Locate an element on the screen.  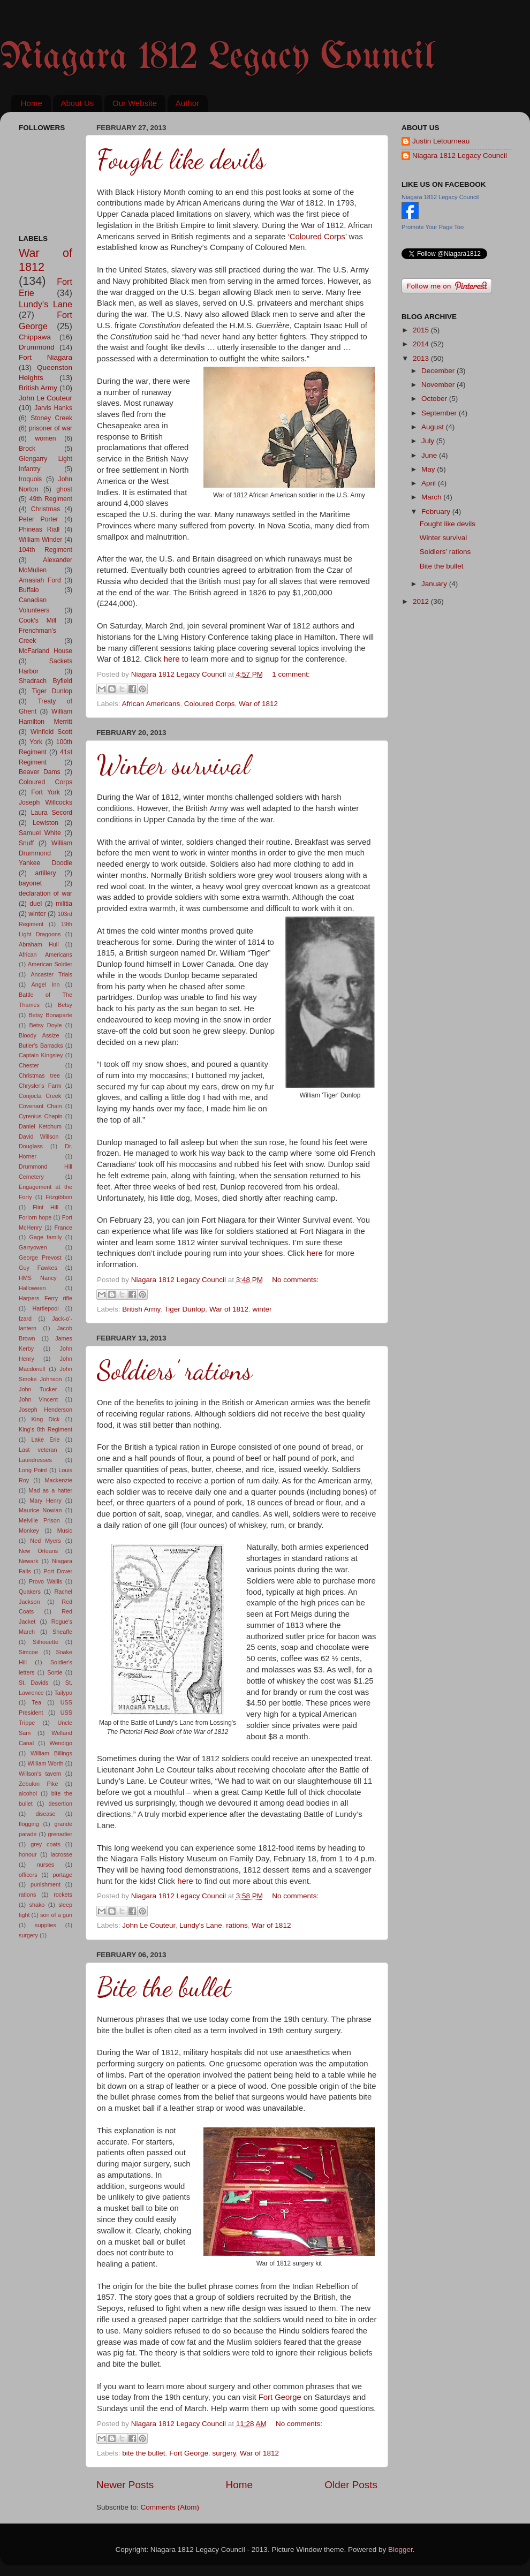
War of 1812 is located at coordinates (258, 704).